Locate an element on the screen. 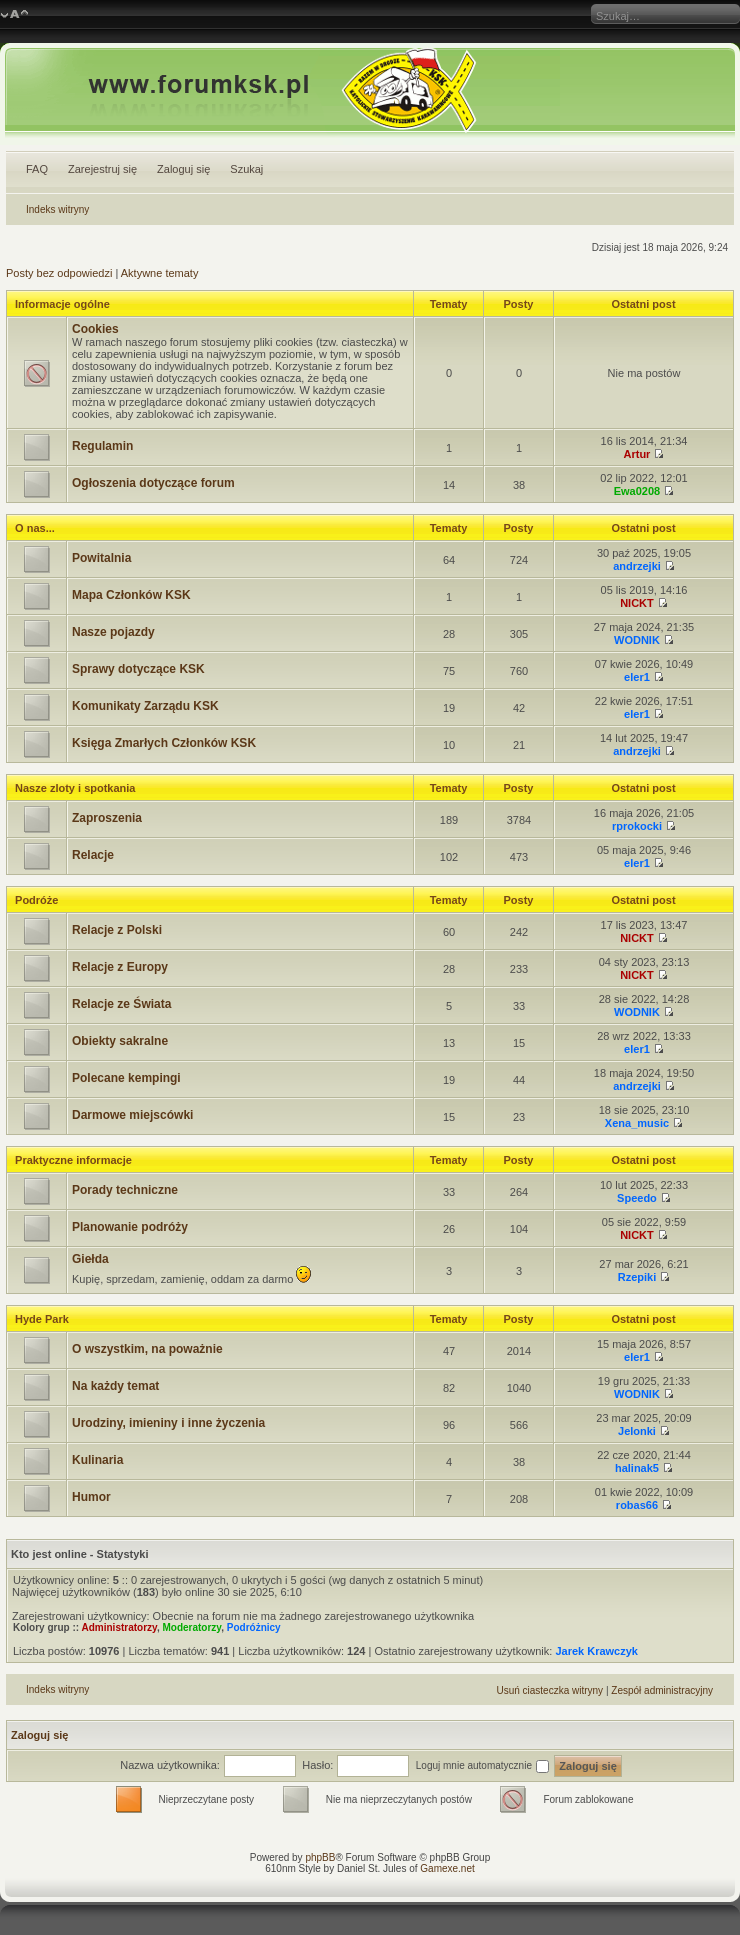  NICKT is located at coordinates (637, 603).